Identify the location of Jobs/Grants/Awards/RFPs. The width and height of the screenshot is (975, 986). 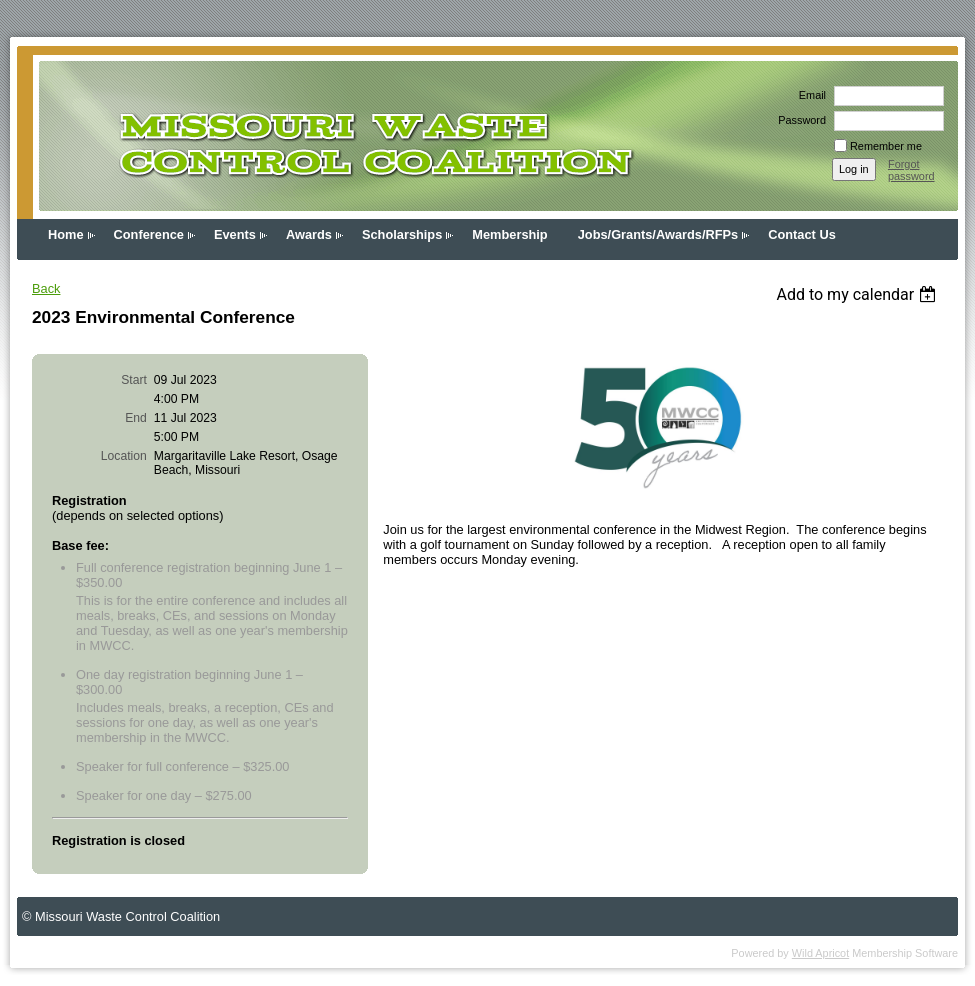
(658, 234).